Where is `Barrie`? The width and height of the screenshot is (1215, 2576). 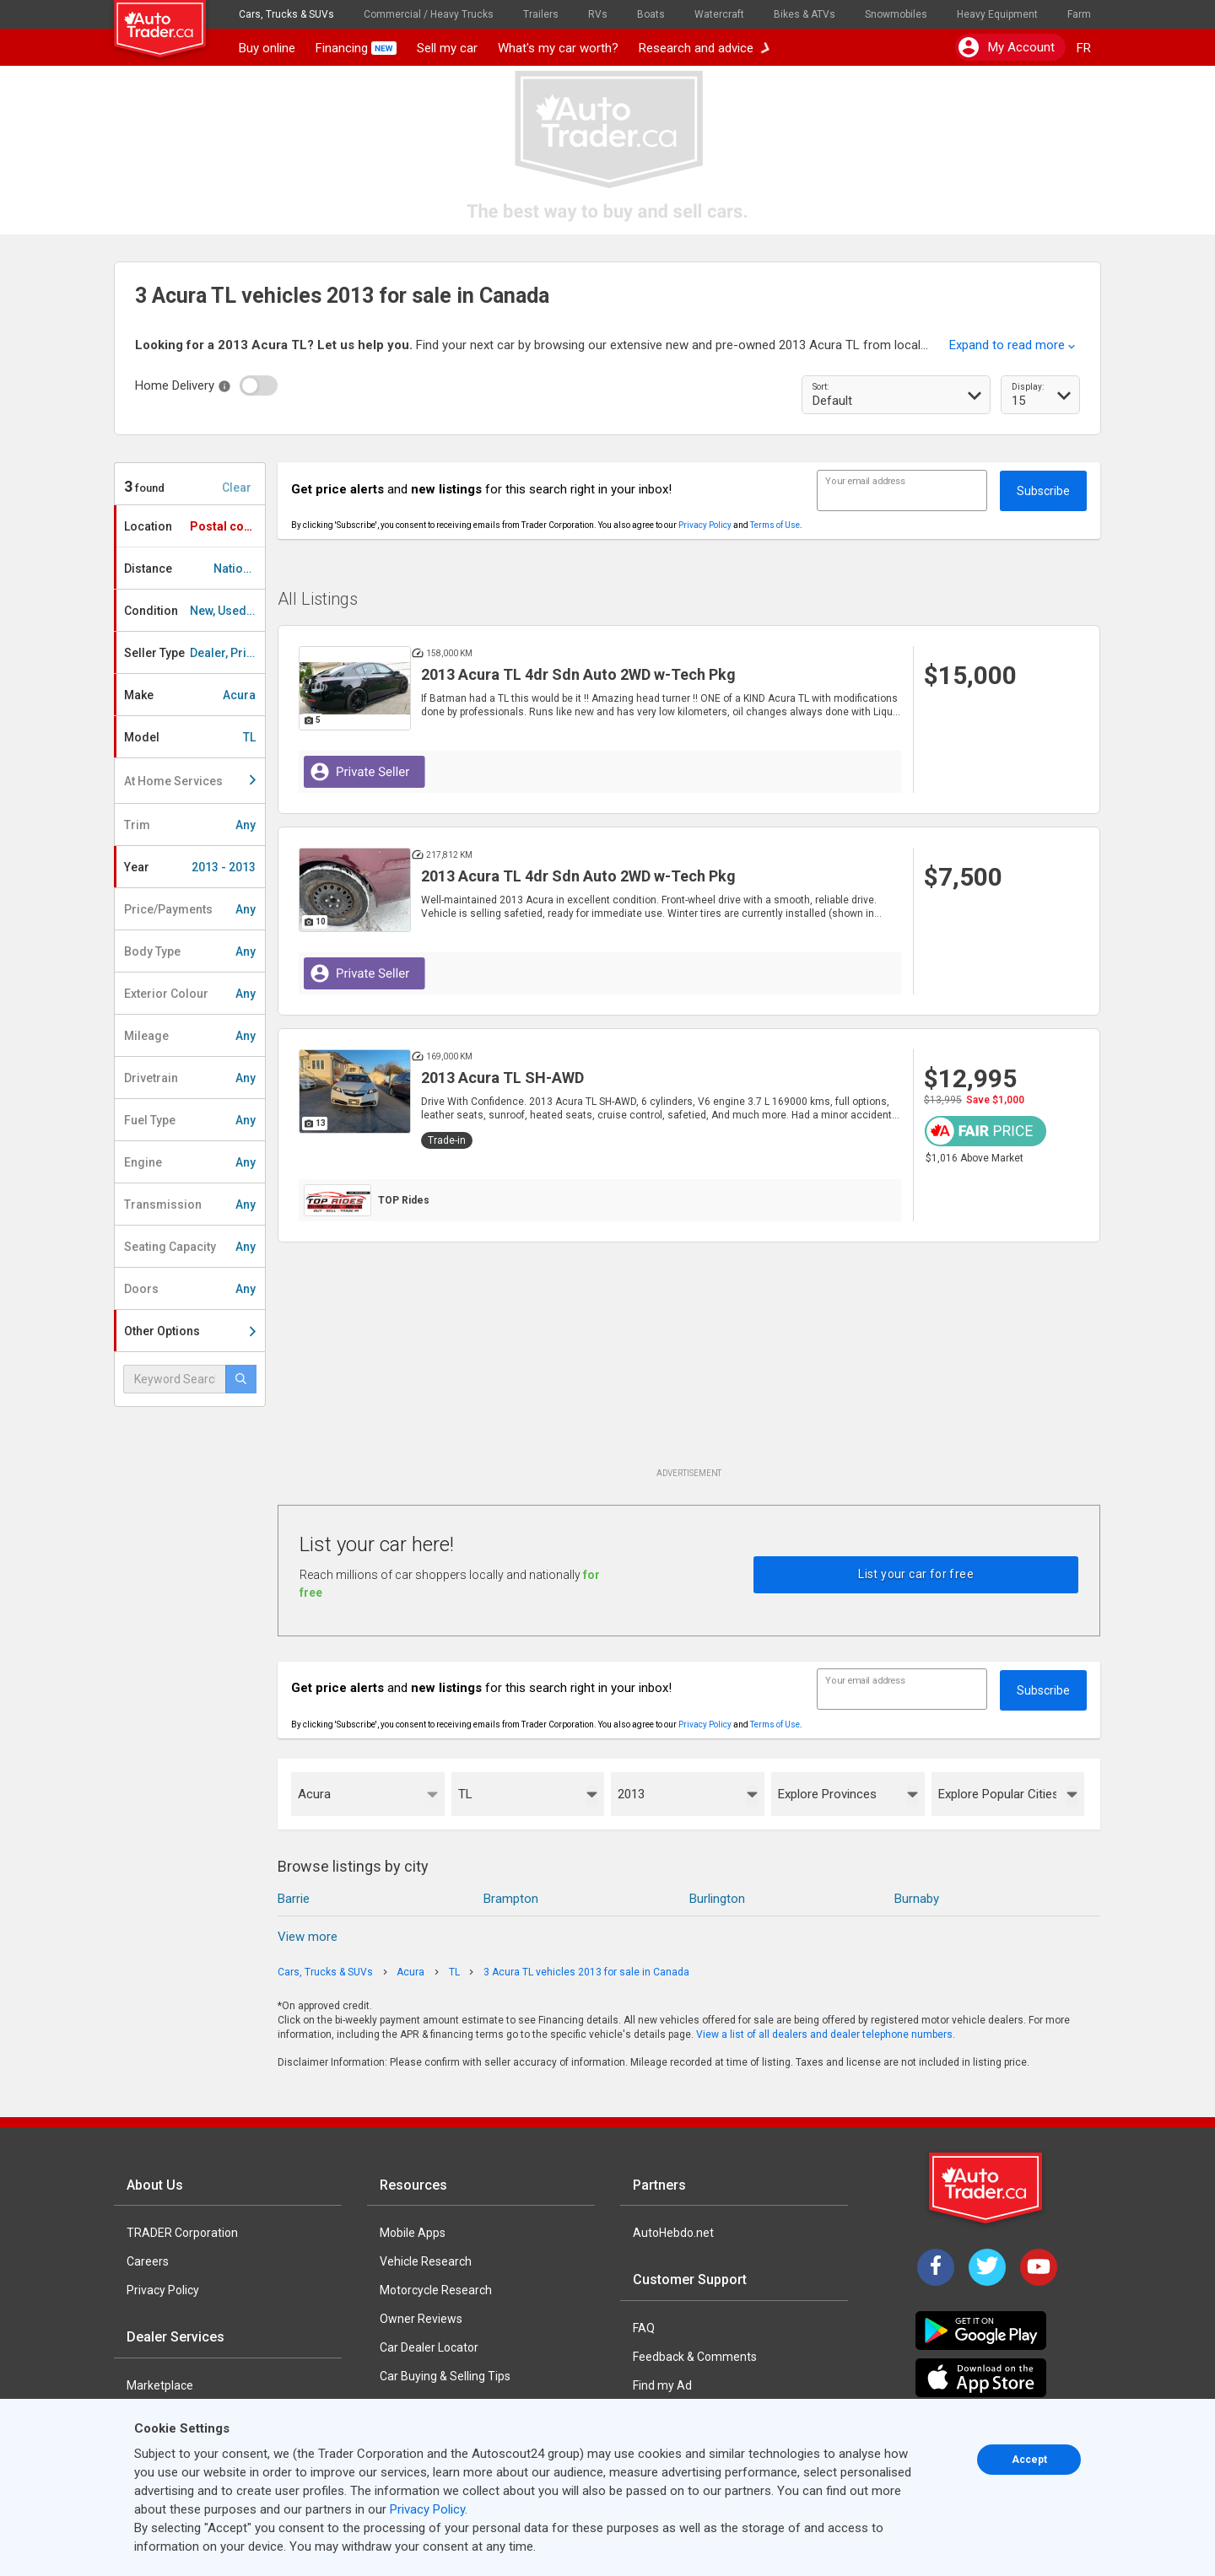
Barrie is located at coordinates (294, 1898).